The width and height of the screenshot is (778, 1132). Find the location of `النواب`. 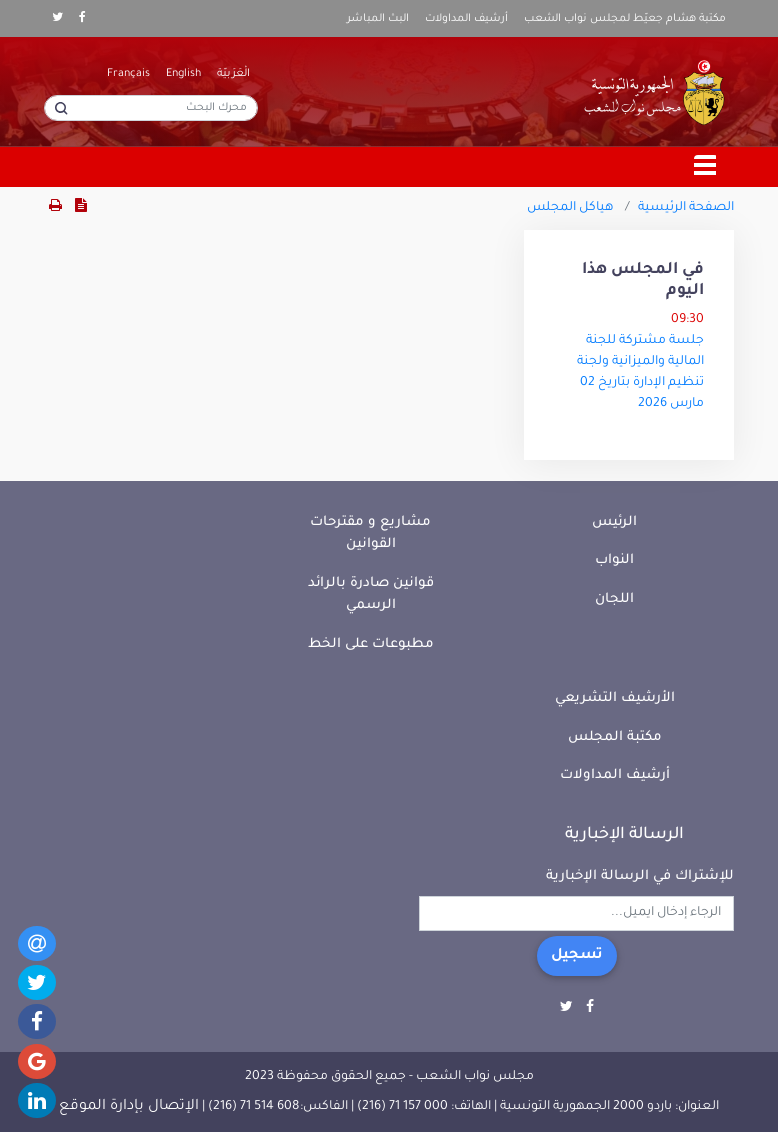

النواب is located at coordinates (614, 560).